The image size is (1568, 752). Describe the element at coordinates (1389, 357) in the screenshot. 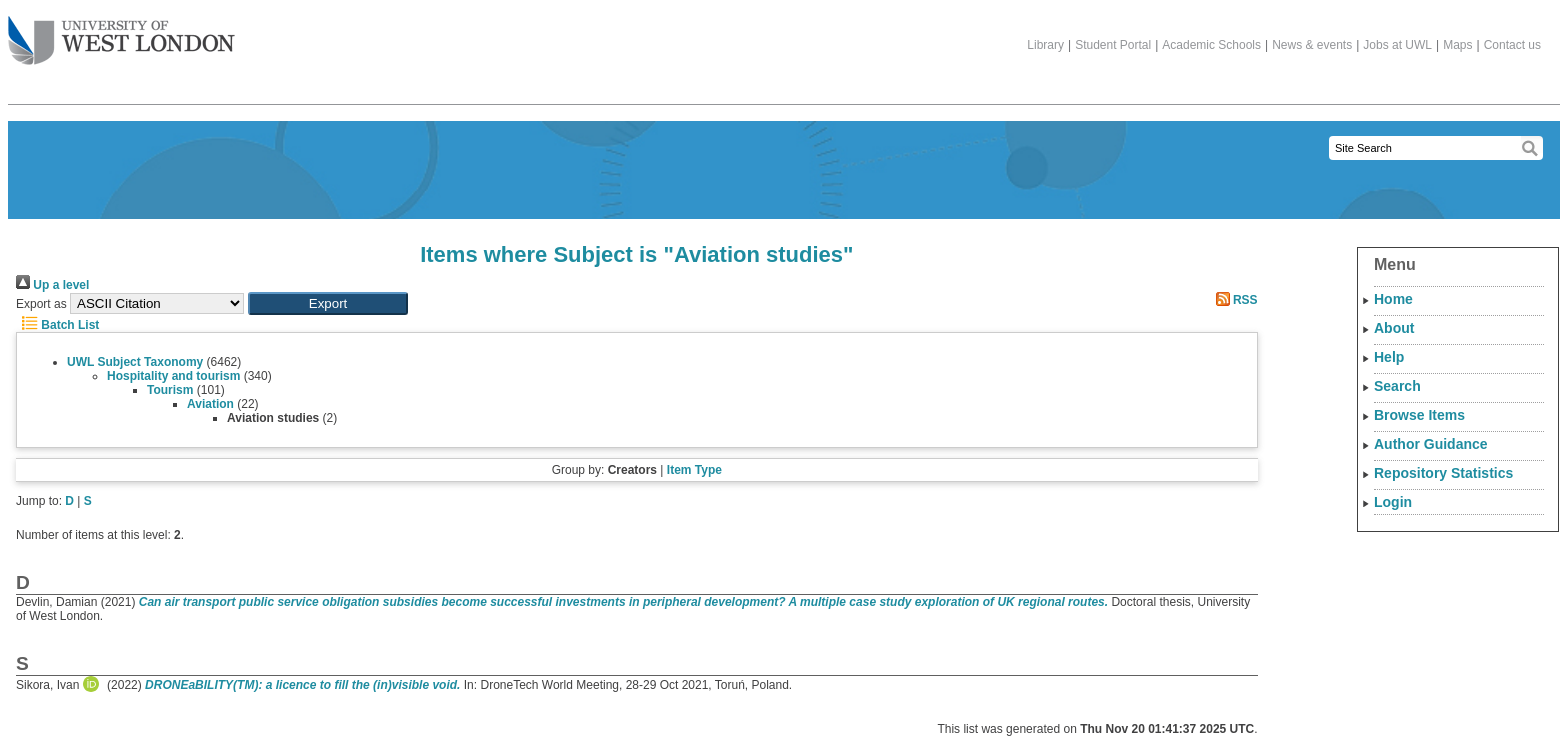

I see `Help` at that location.